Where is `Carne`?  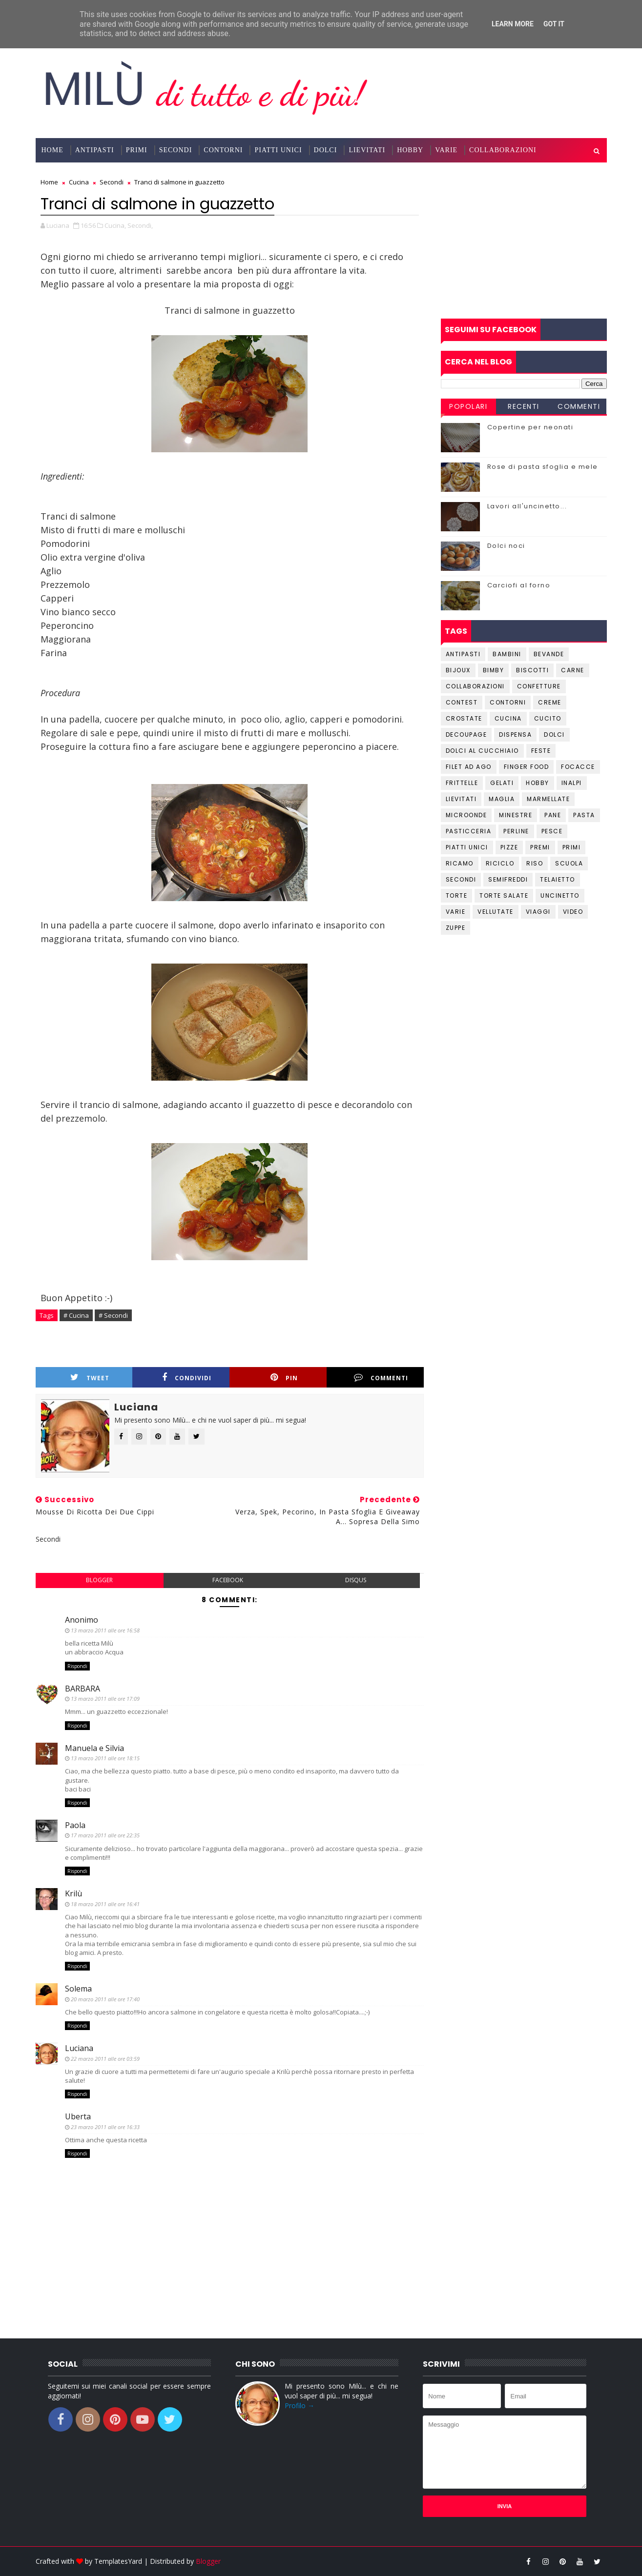 Carne is located at coordinates (572, 670).